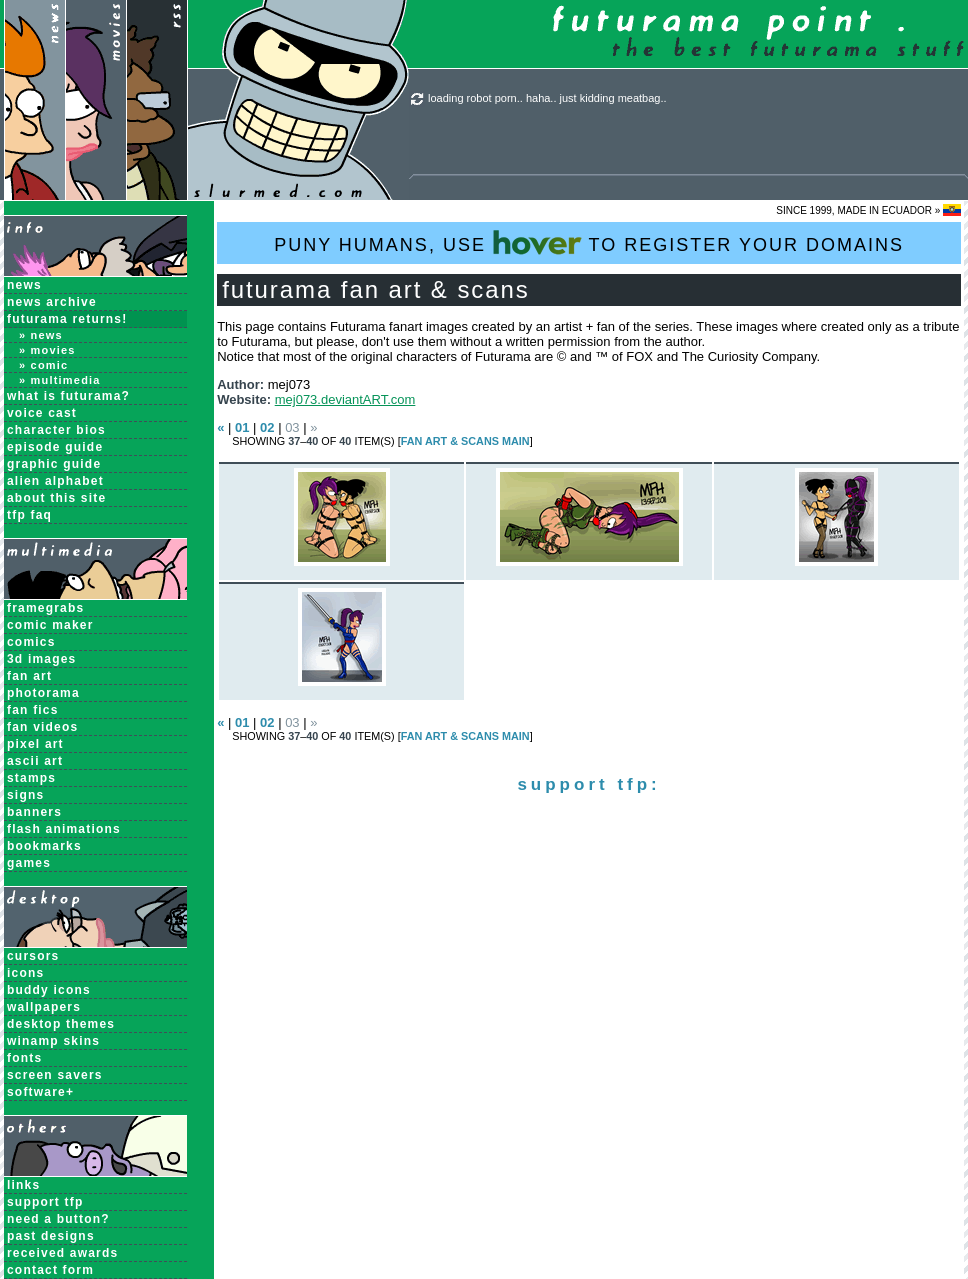 Image resolution: width=968 pixels, height=1279 pixels. Describe the element at coordinates (49, 990) in the screenshot. I see `Buddy Icons` at that location.